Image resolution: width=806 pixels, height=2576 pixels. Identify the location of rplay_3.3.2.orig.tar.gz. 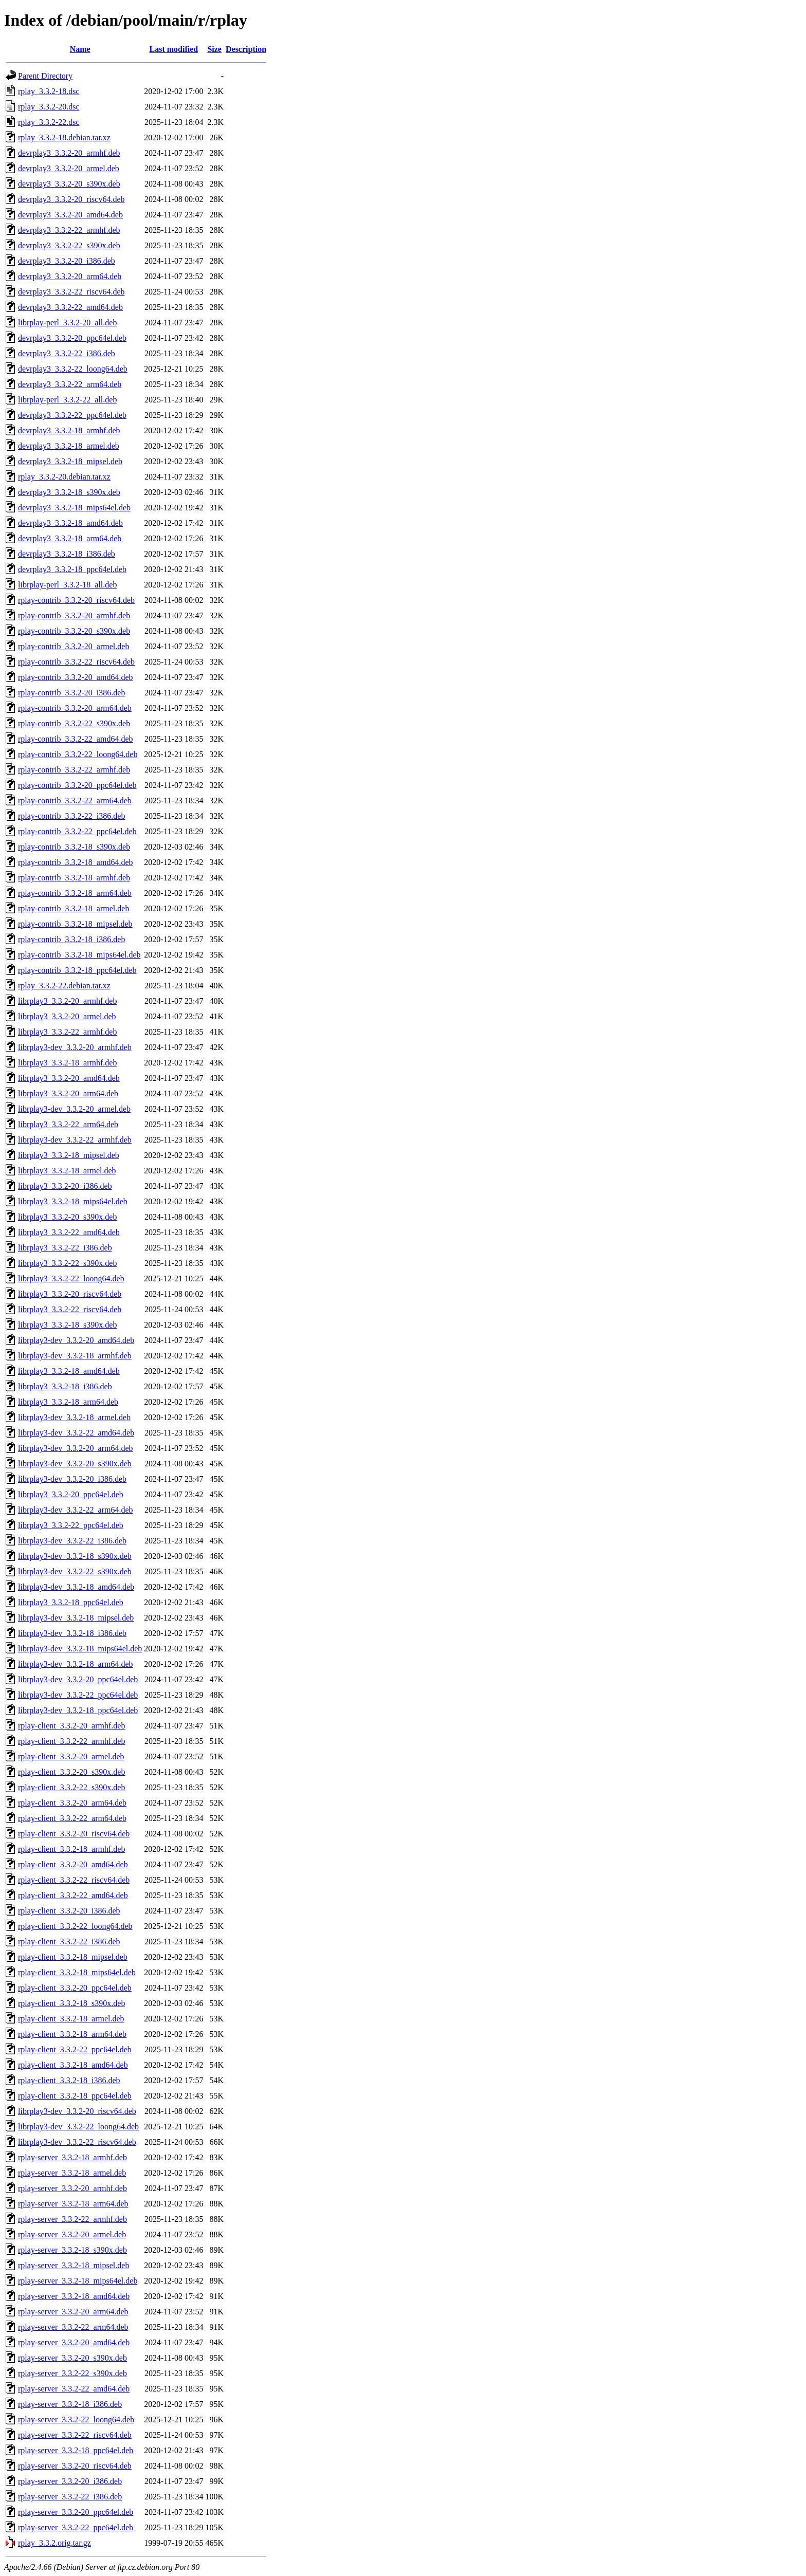
(54, 2542).